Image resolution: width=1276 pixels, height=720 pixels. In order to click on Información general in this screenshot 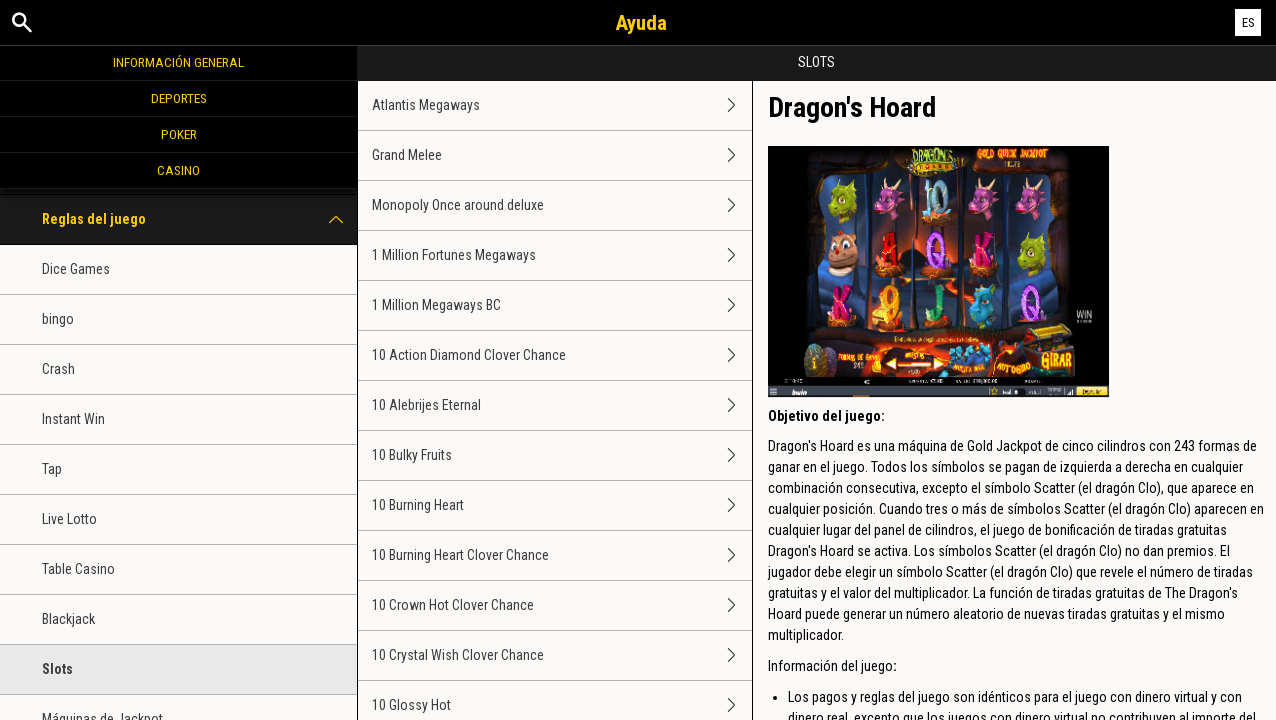, I will do `click(178, 62)`.